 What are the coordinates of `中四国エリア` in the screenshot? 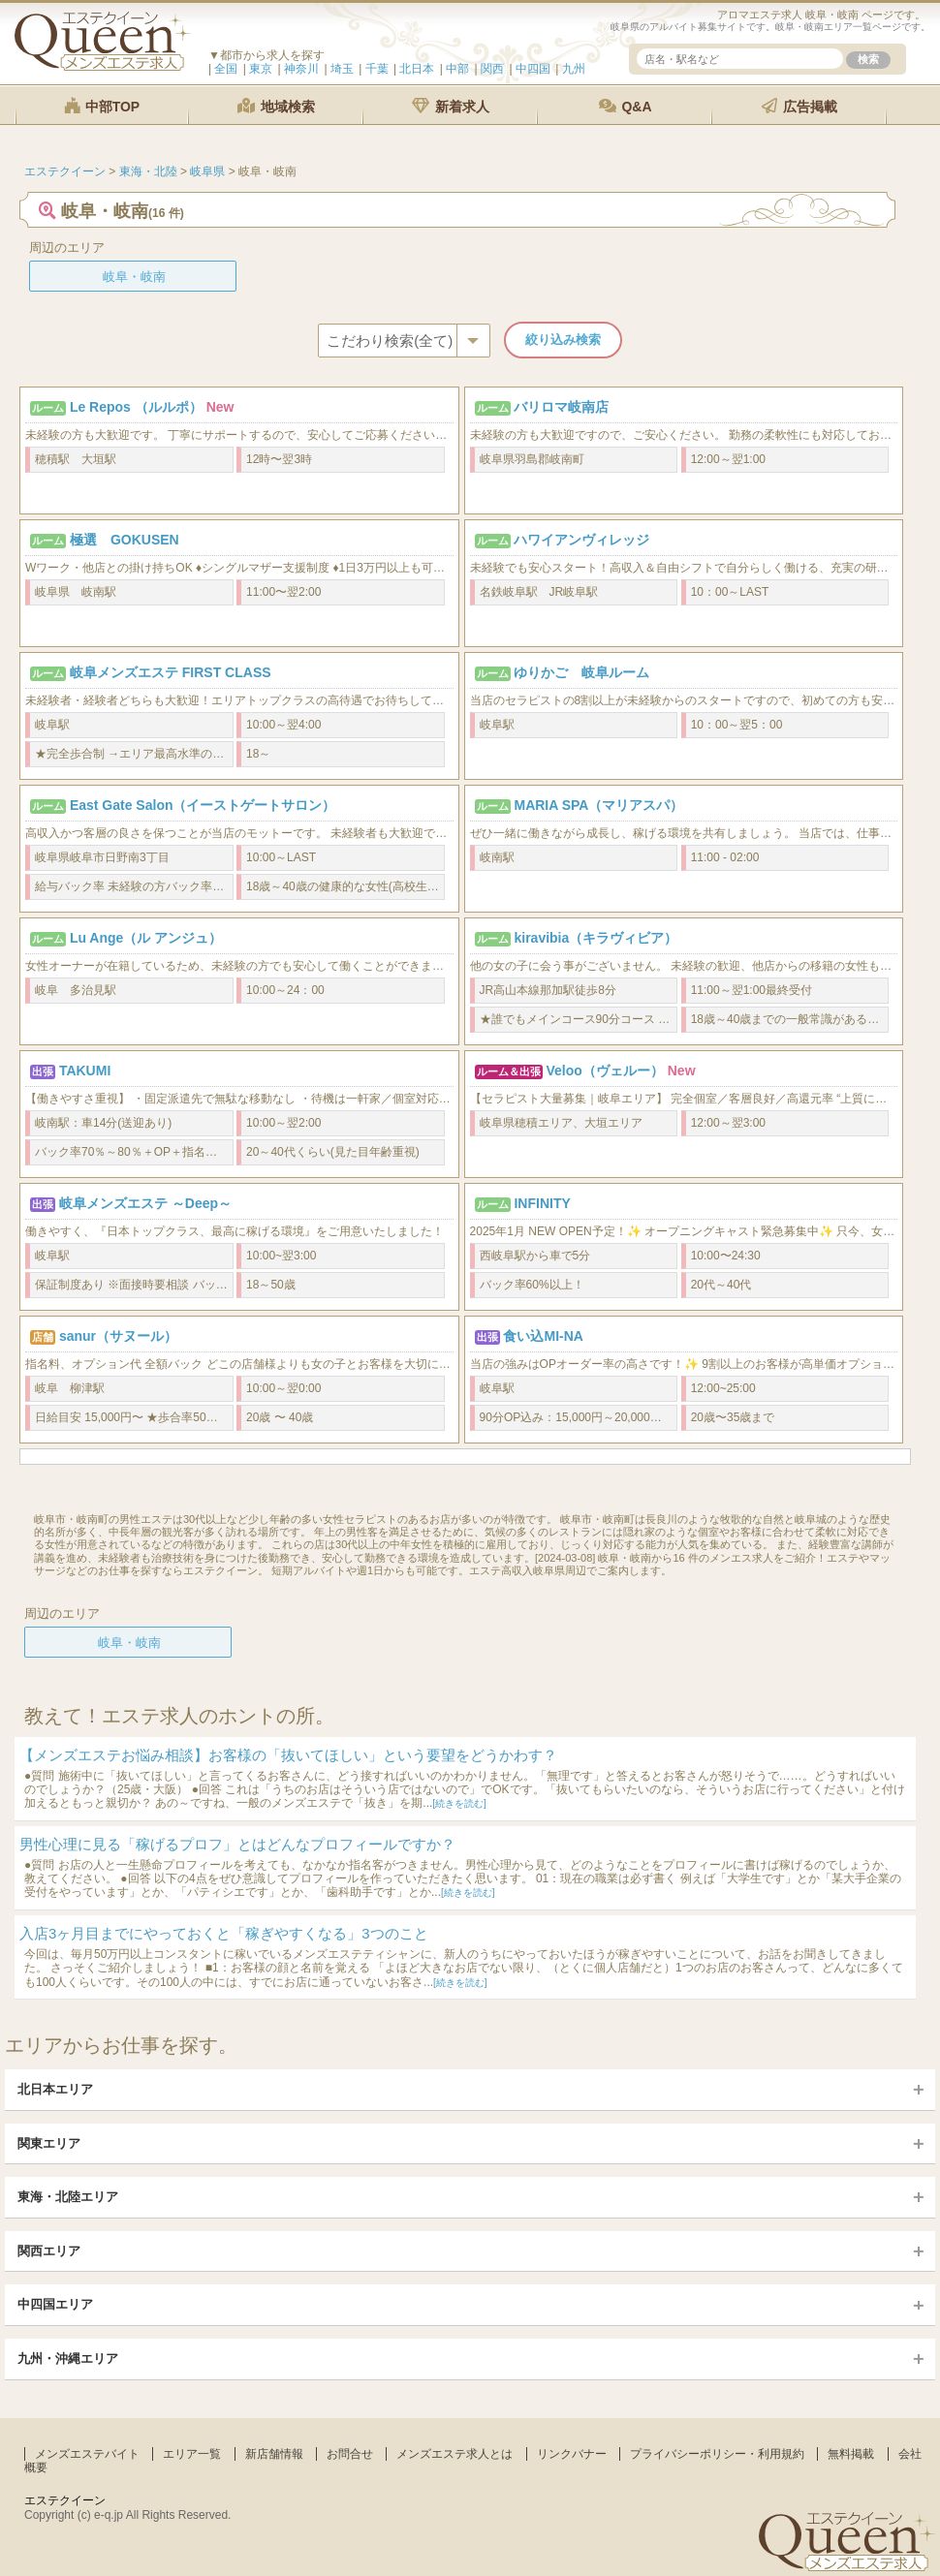 It's located at (55, 2304).